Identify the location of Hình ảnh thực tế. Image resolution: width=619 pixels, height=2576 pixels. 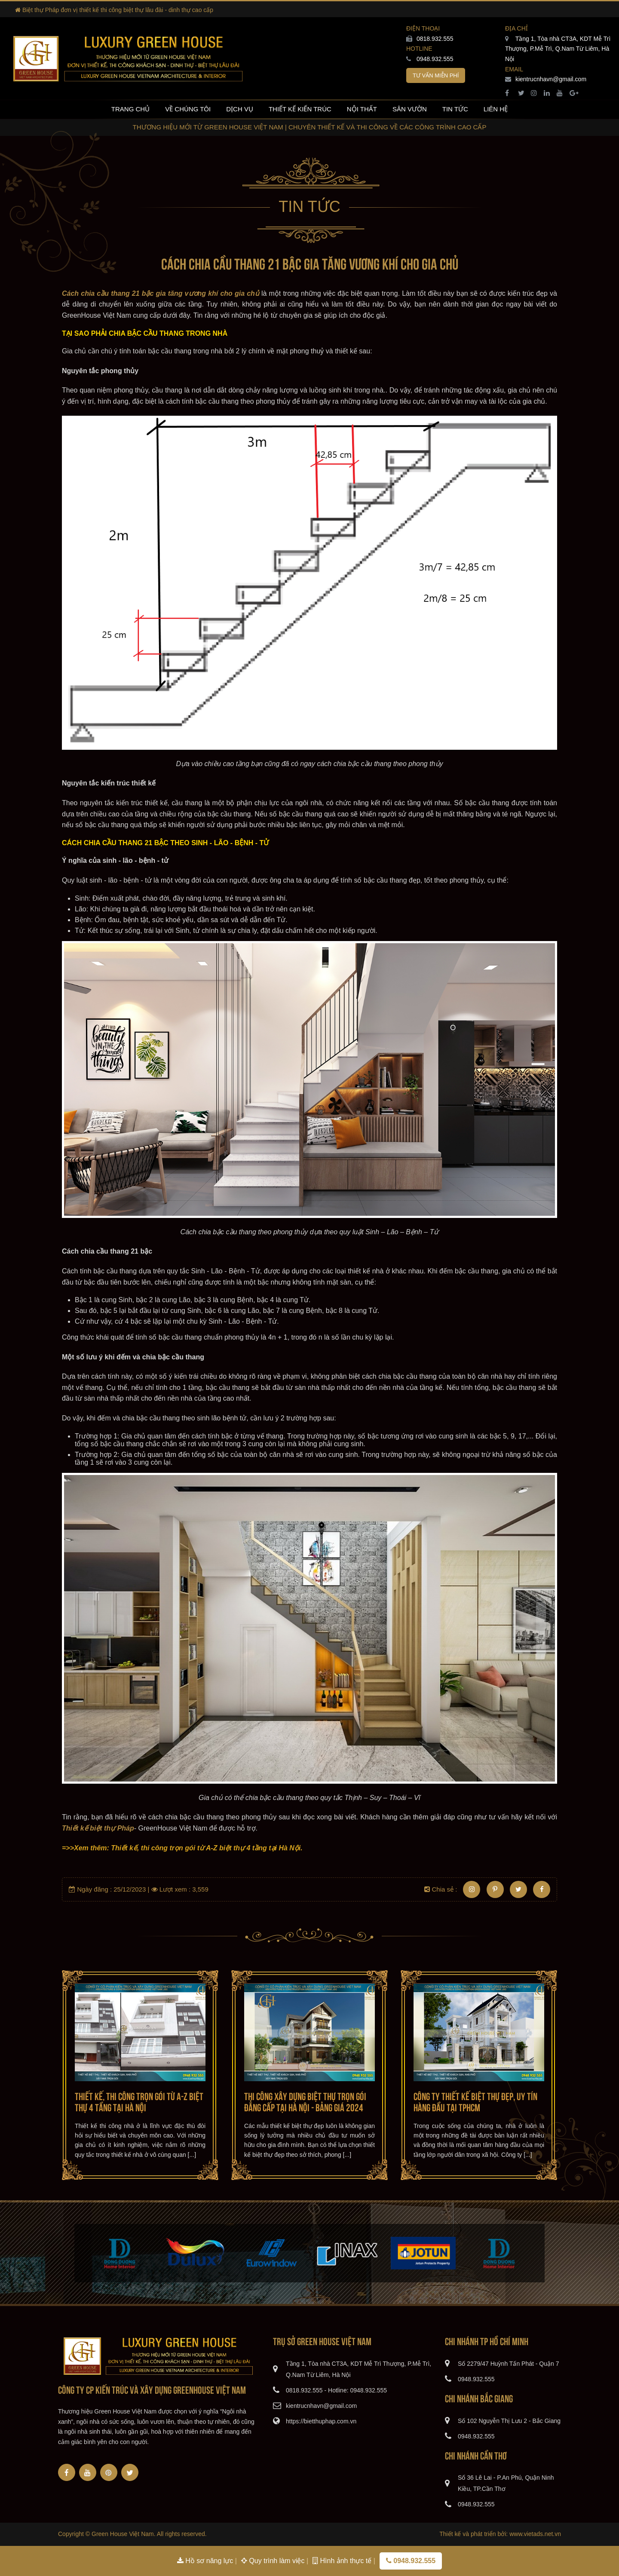
(343, 2560).